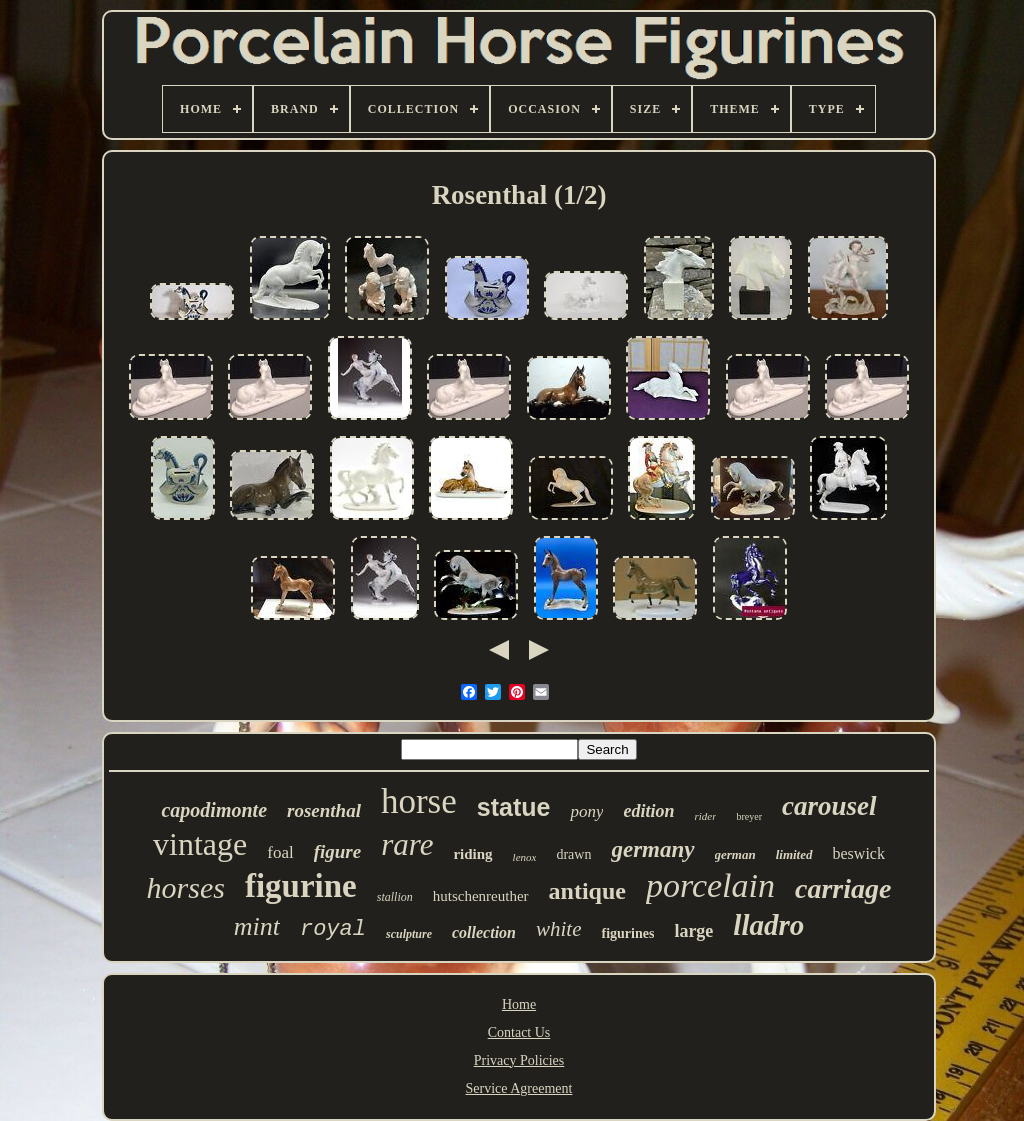 This screenshot has width=1024, height=1121. Describe the element at coordinates (519, 1060) in the screenshot. I see `Privacy Policies` at that location.